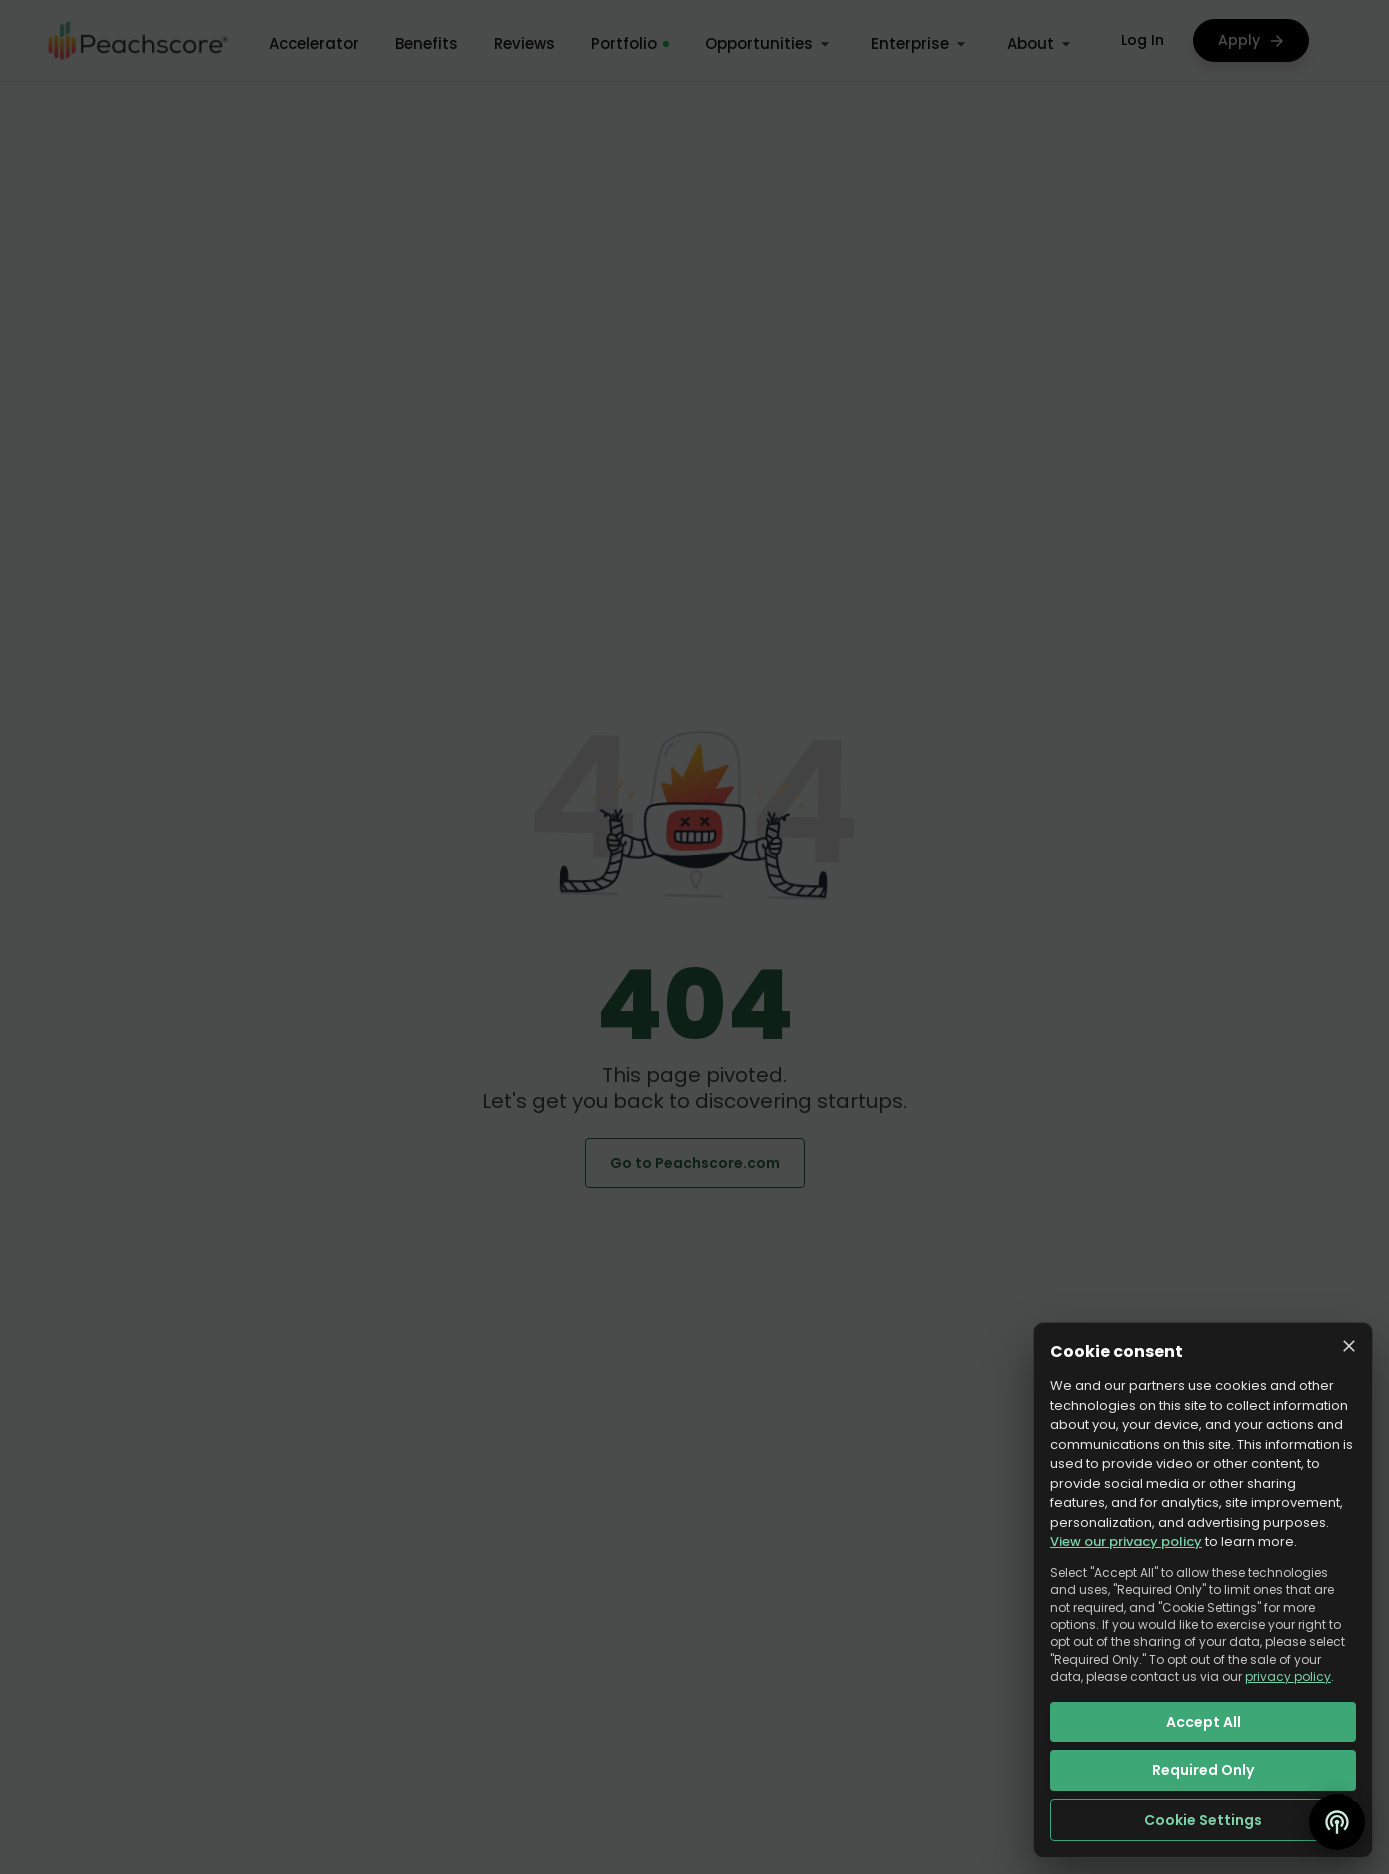 The width and height of the screenshot is (1389, 1874). What do you see at coordinates (1288, 1676) in the screenshot?
I see `privacy policy` at bounding box center [1288, 1676].